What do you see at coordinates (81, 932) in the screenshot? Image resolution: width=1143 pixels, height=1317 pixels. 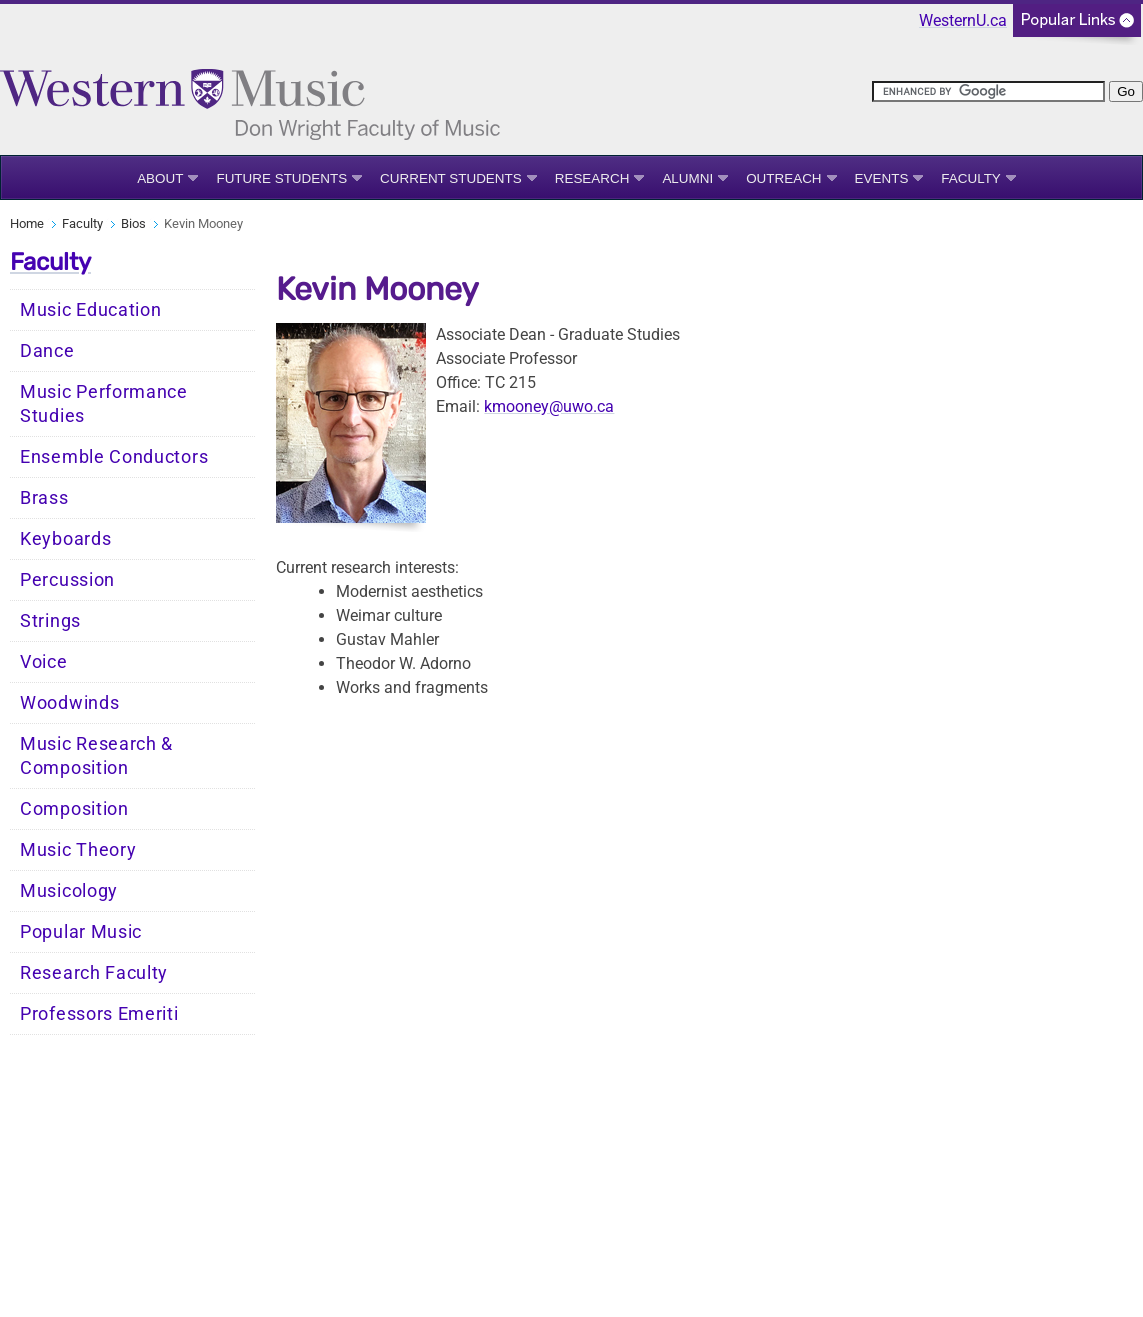 I see `Popular Music` at bounding box center [81, 932].